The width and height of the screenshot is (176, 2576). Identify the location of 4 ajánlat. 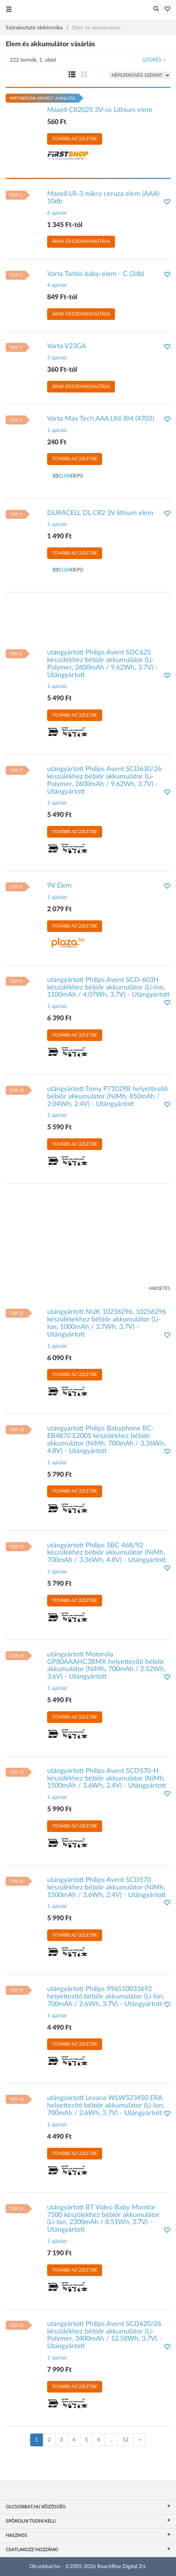
(57, 285).